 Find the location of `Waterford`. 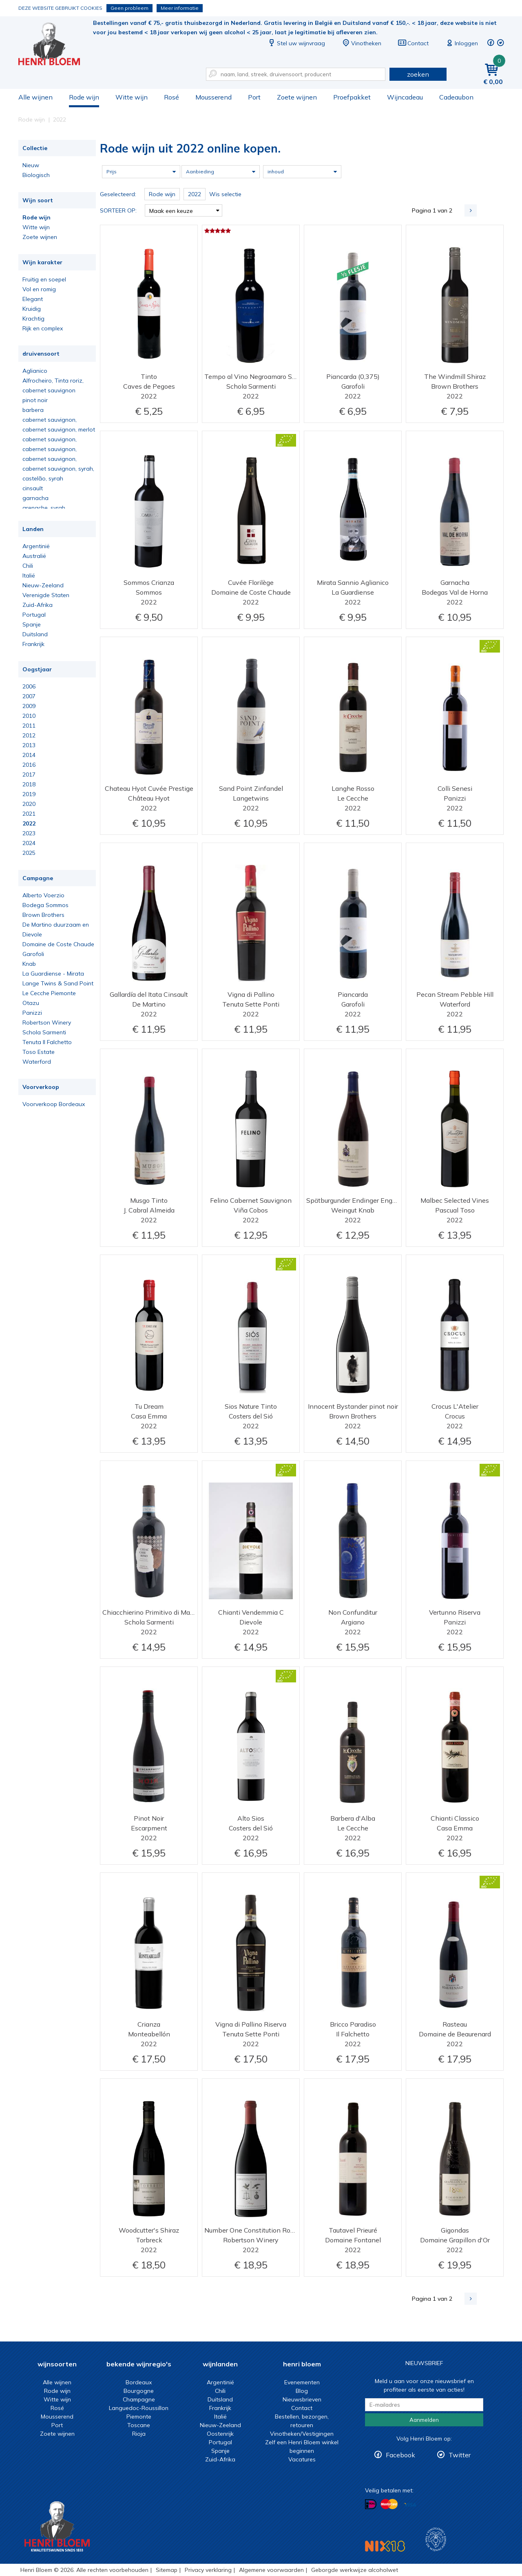

Waterford is located at coordinates (36, 1061).